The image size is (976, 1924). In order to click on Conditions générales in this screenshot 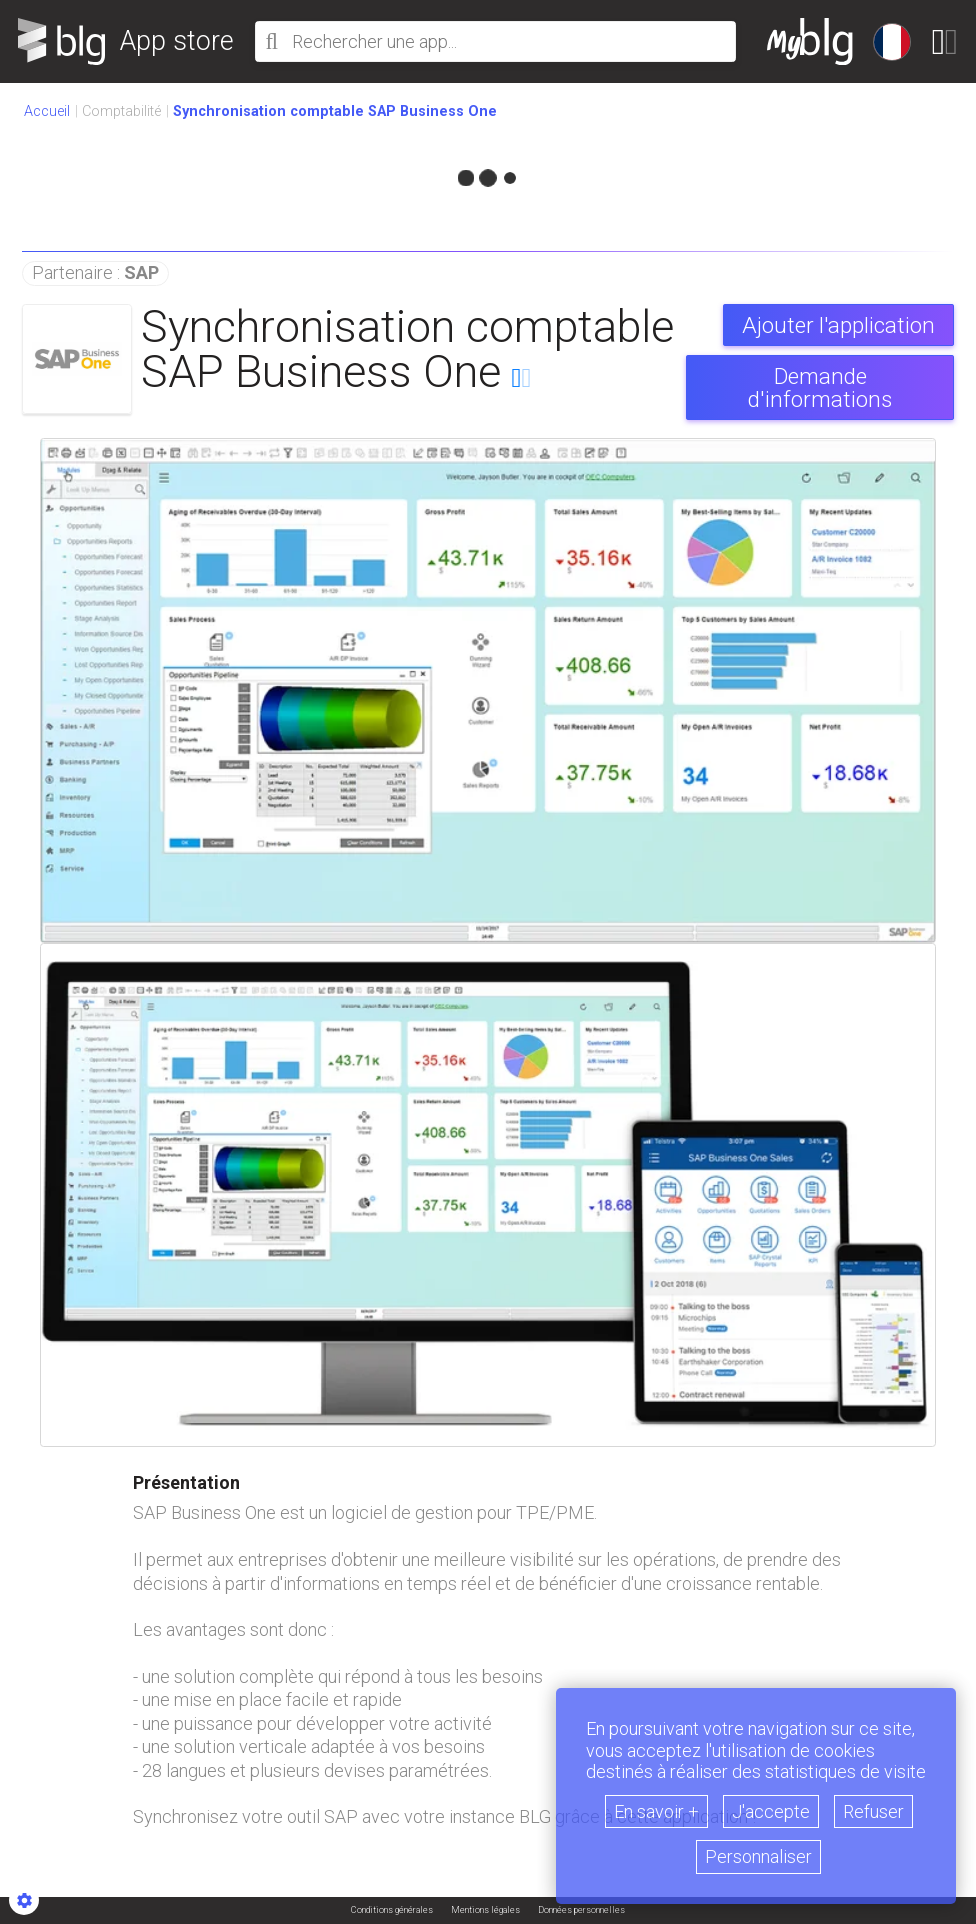, I will do `click(392, 1910)`.